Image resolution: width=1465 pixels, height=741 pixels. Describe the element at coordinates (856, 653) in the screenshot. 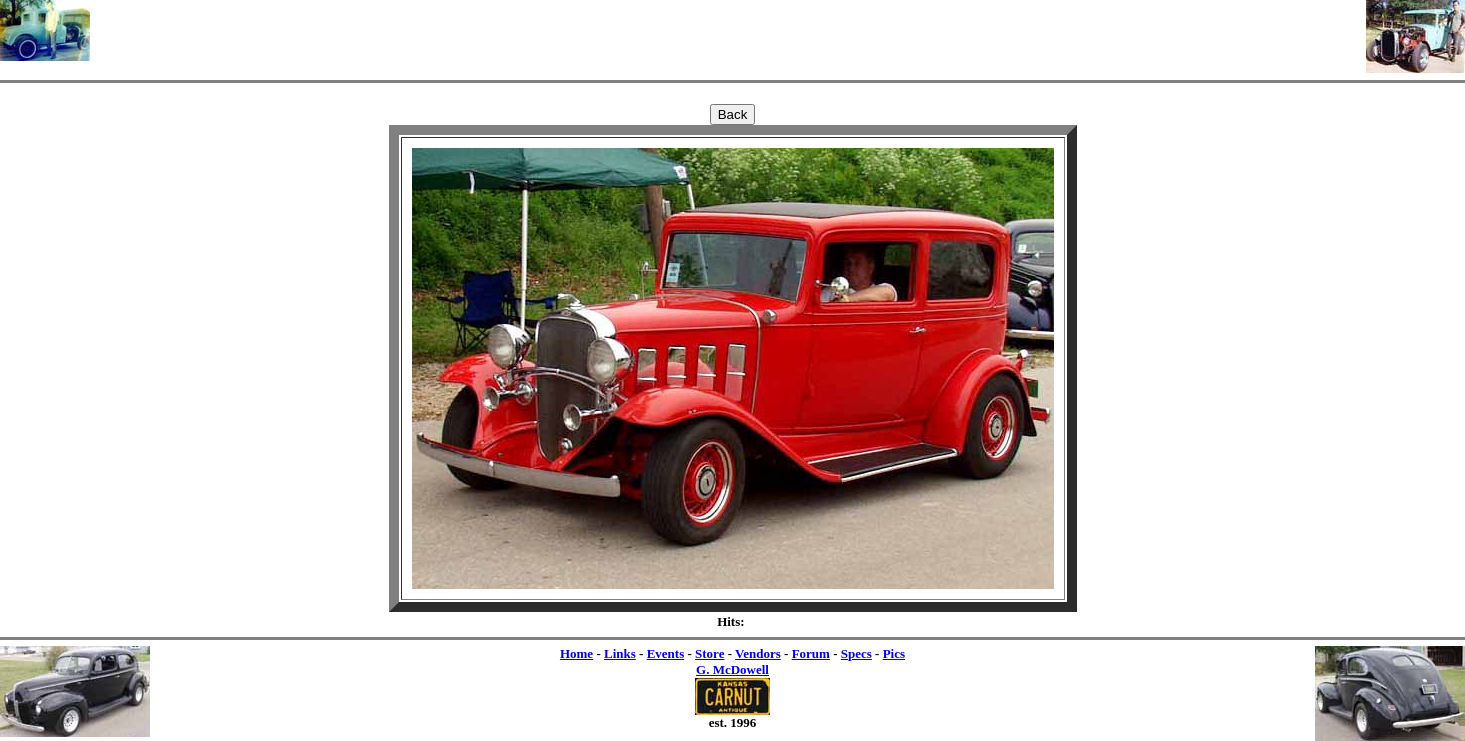

I see `Specs` at that location.